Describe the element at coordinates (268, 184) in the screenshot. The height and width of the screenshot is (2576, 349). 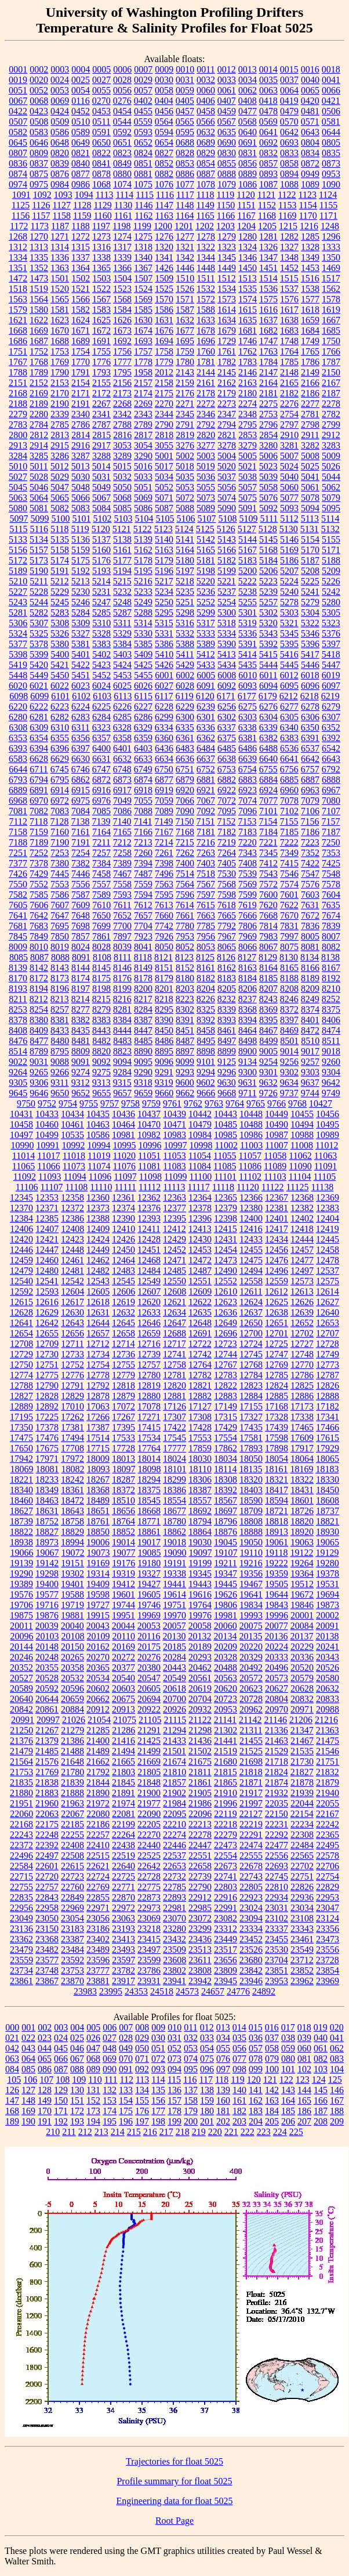
I see `1087` at that location.